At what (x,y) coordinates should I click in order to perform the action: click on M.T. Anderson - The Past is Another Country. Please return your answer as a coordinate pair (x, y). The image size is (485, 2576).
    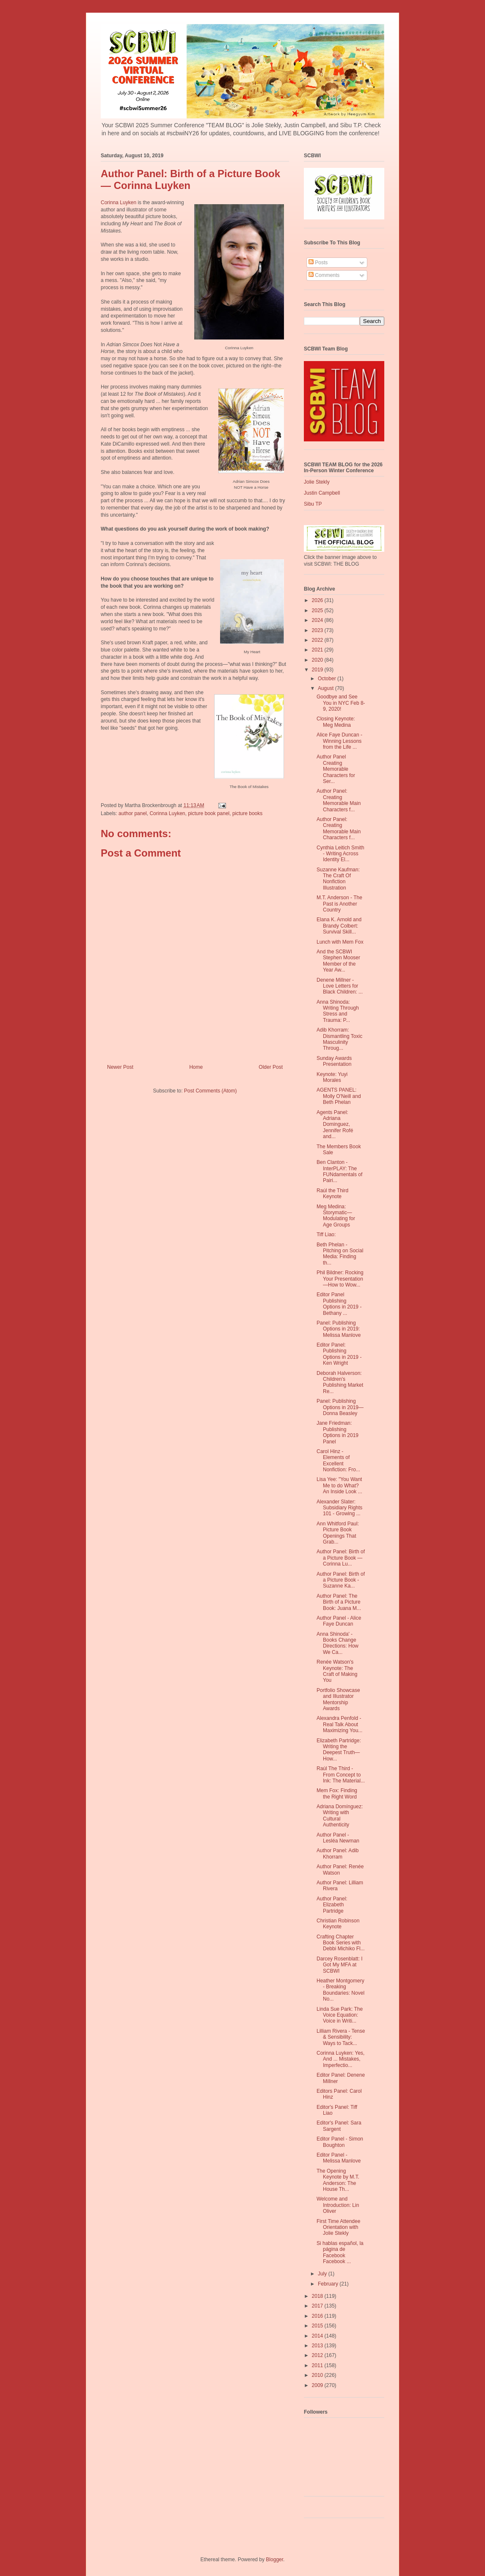
    Looking at the image, I should click on (339, 904).